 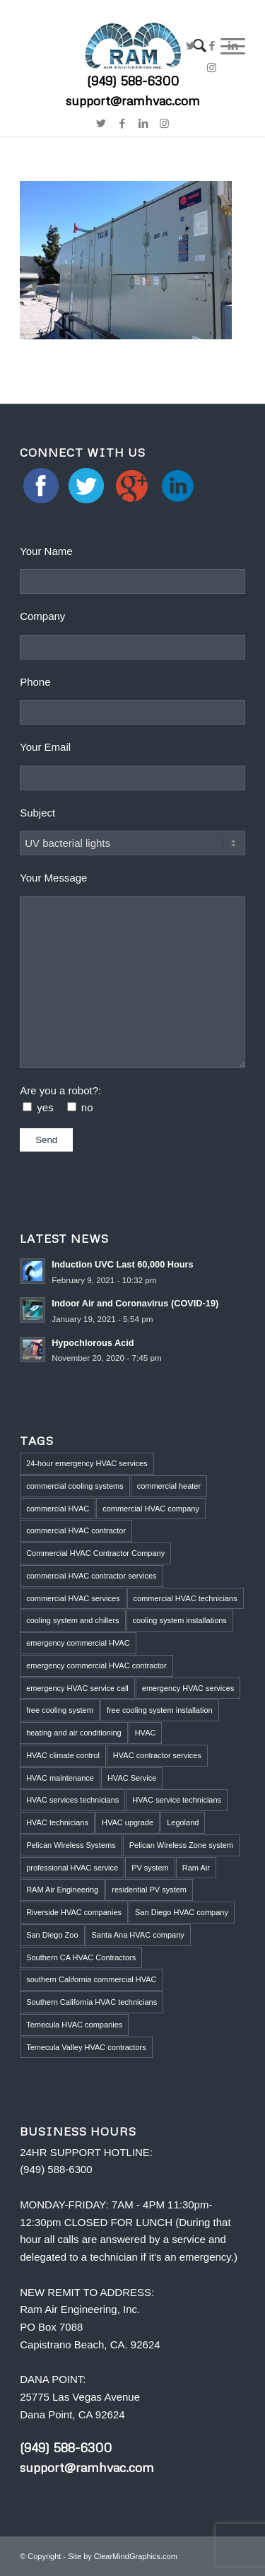 What do you see at coordinates (74, 1732) in the screenshot?
I see `heating and air conditioning [heating and air conditioning (1 item)]` at bounding box center [74, 1732].